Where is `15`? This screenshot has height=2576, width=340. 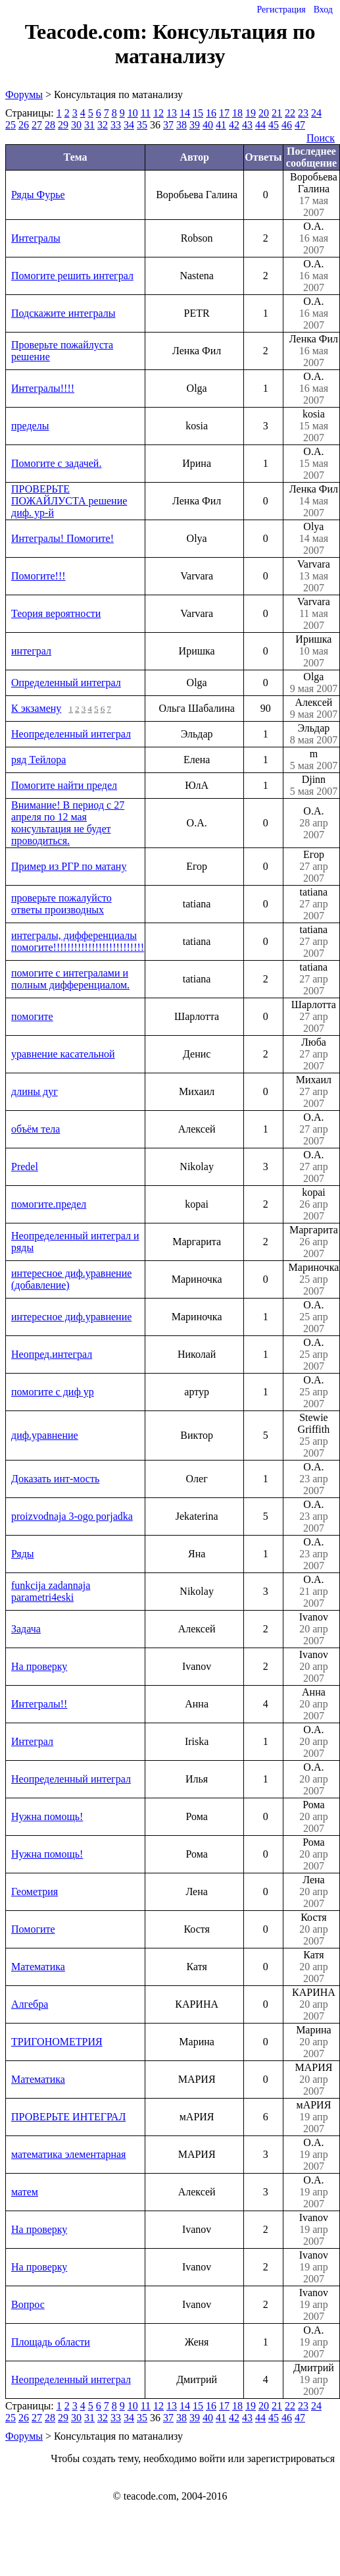 15 is located at coordinates (198, 113).